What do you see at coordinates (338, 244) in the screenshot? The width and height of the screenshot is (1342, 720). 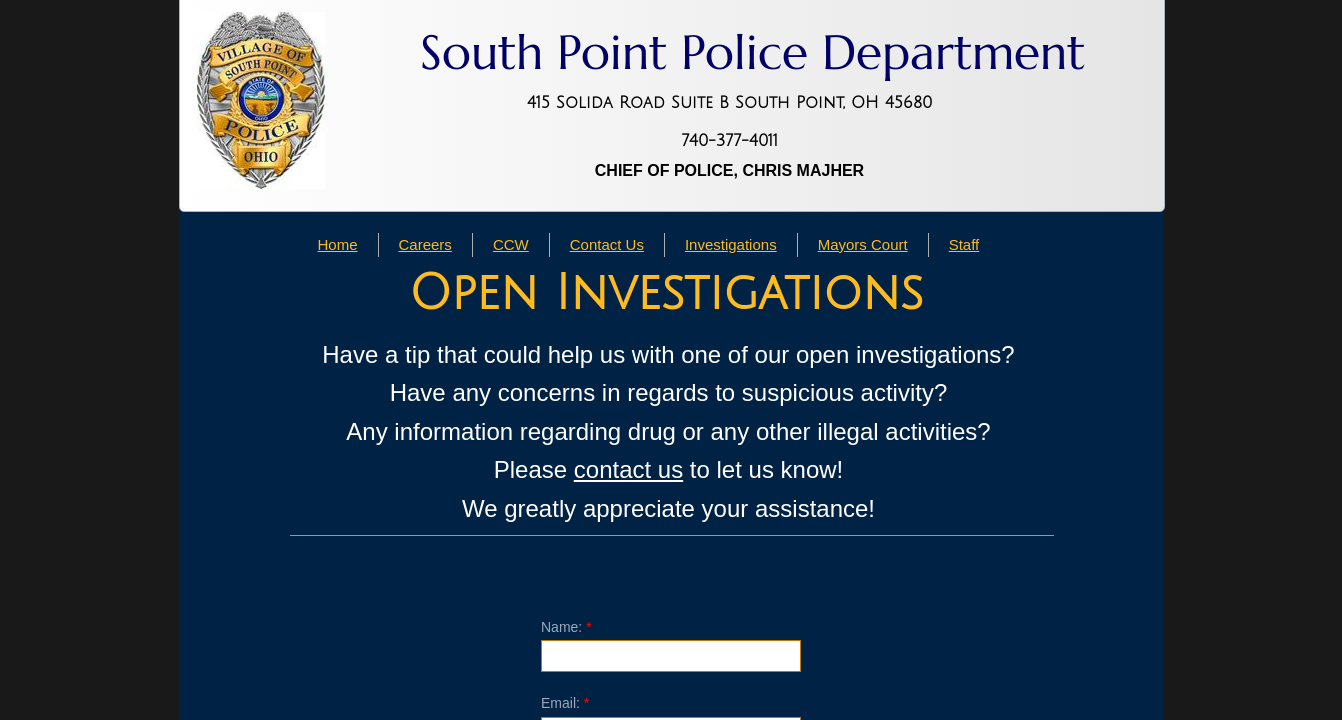 I see `Home` at bounding box center [338, 244].